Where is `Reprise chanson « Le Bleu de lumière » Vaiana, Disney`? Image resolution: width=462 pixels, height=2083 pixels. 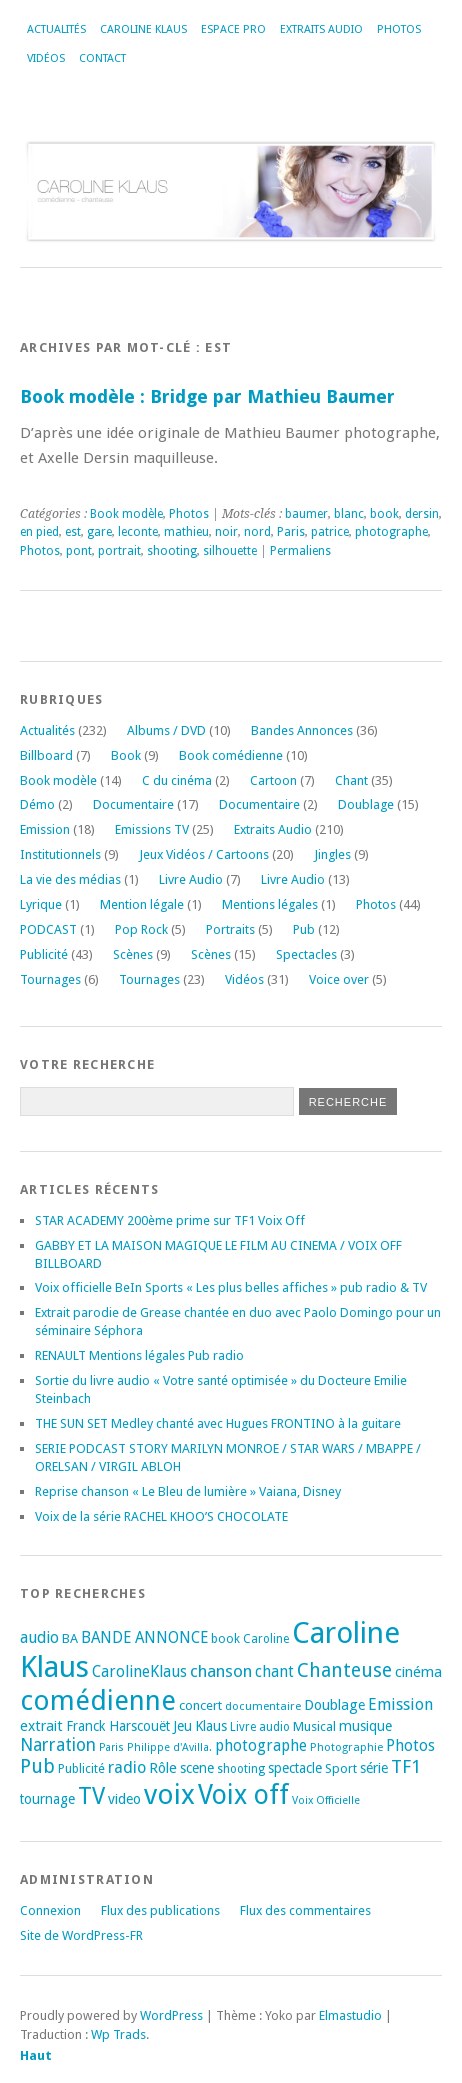 Reprise chanson « Le Bleu de lumière » Vaiana, Disney is located at coordinates (188, 1491).